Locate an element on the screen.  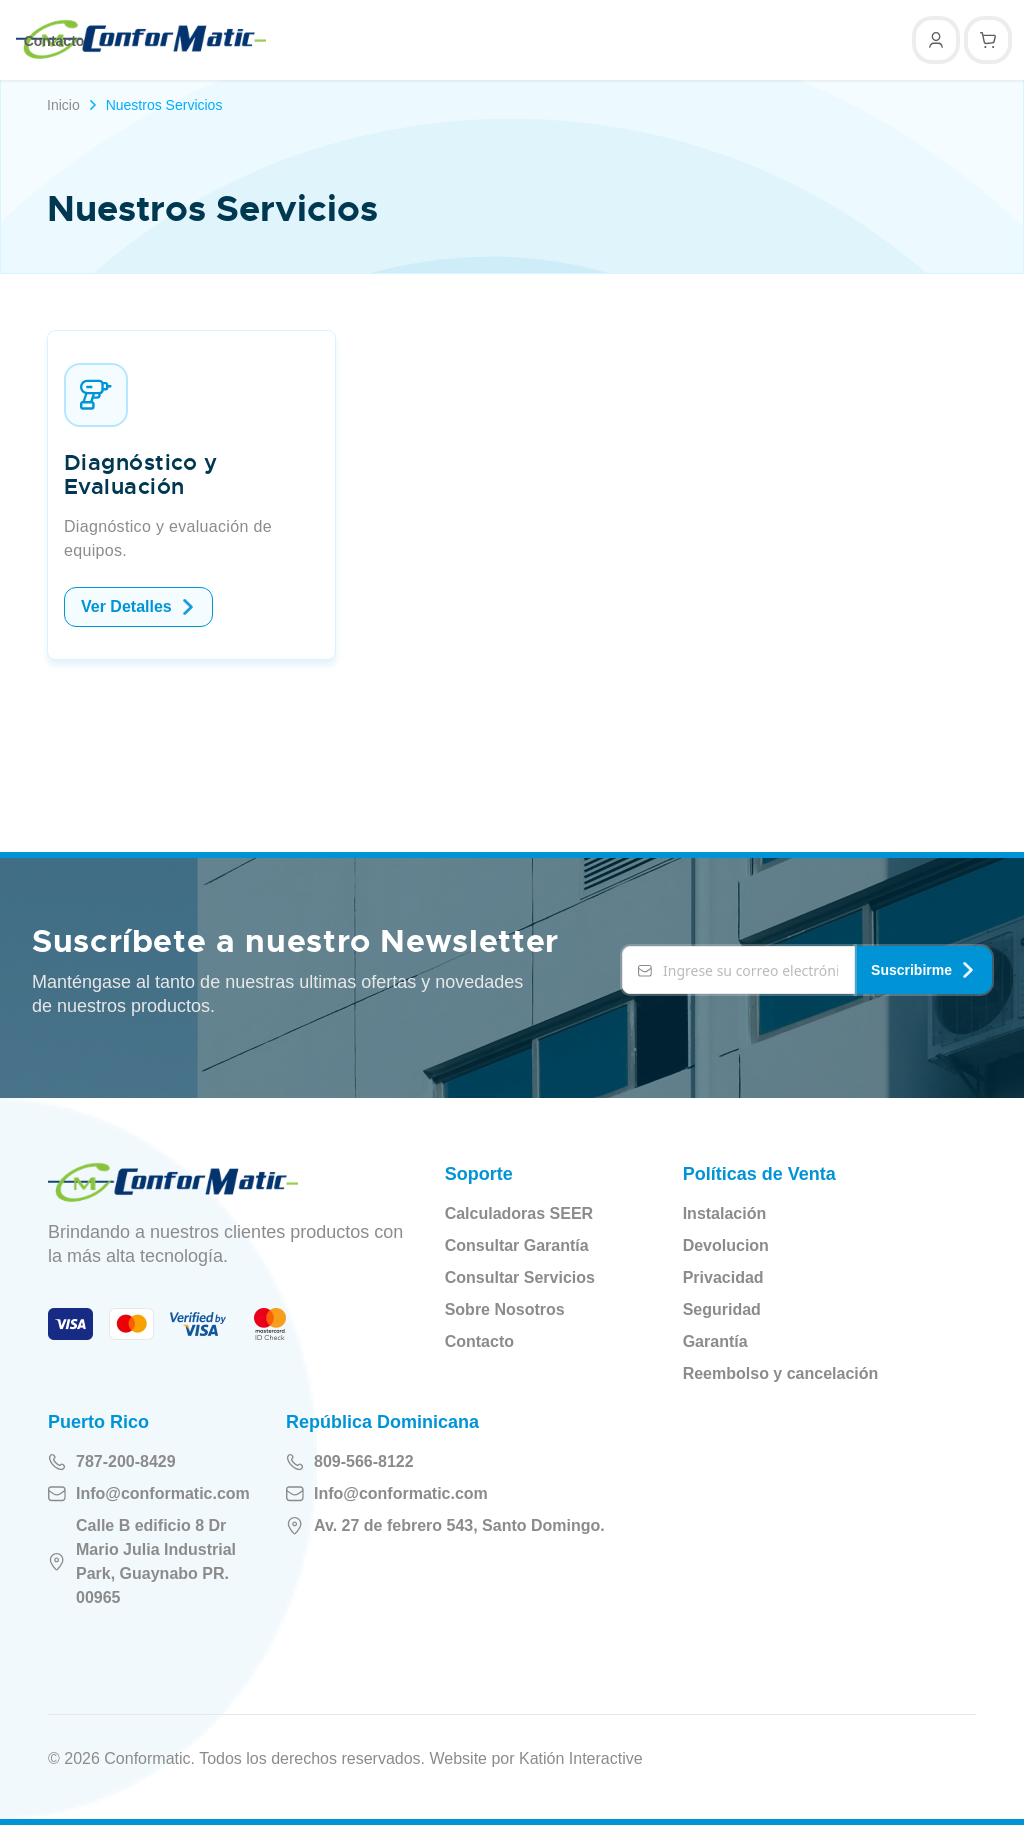
Reembolso y cancelación is located at coordinates (781, 1373).